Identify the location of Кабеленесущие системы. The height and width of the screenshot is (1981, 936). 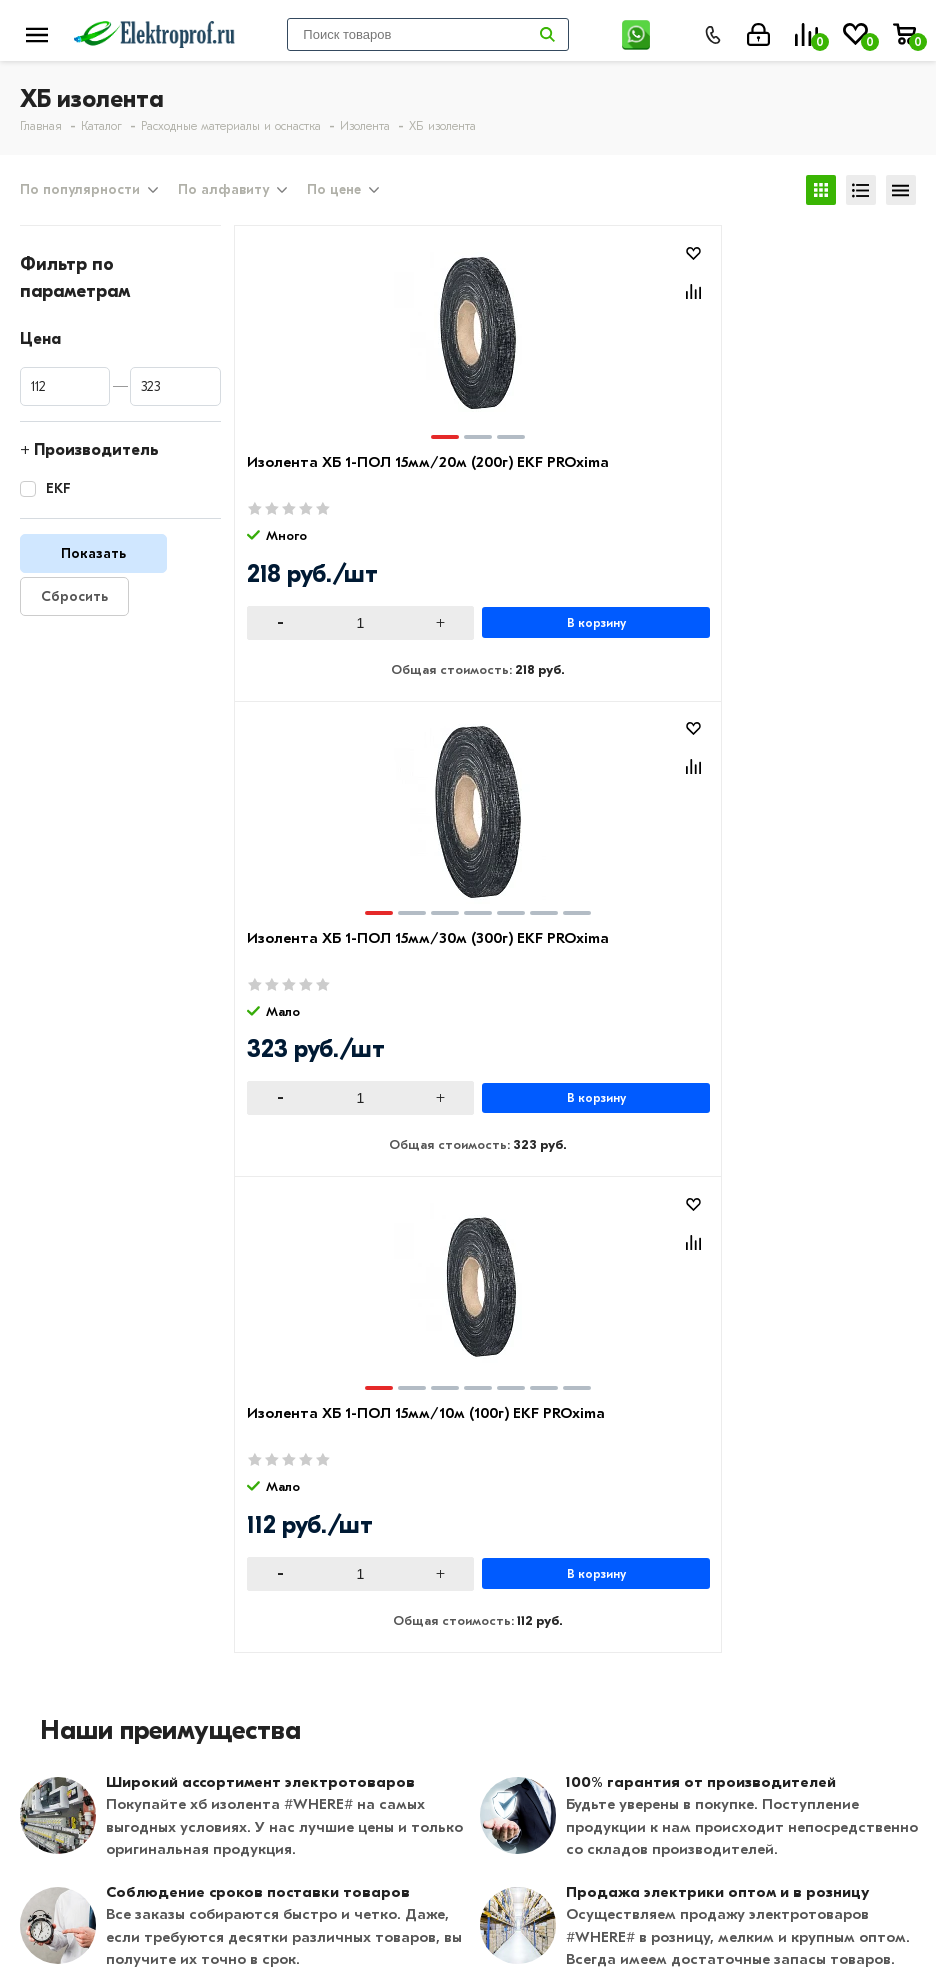
(713, 1647).